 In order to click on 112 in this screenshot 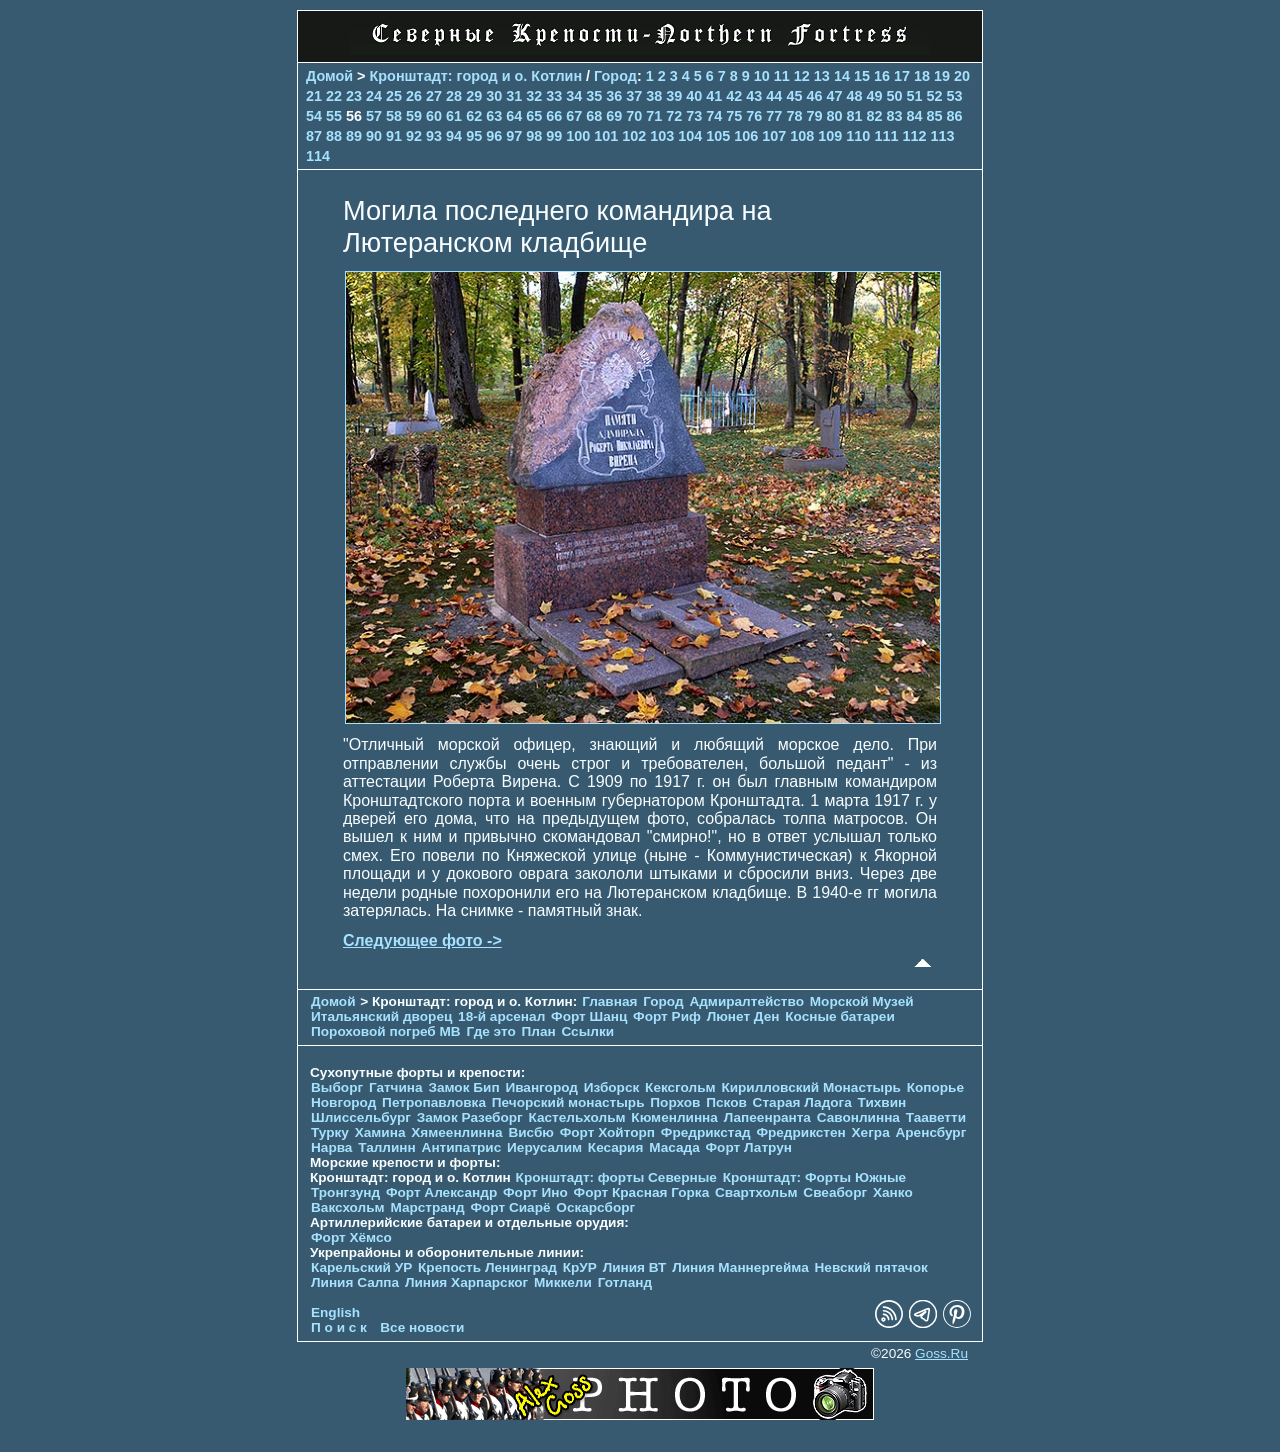, I will do `click(914, 136)`.